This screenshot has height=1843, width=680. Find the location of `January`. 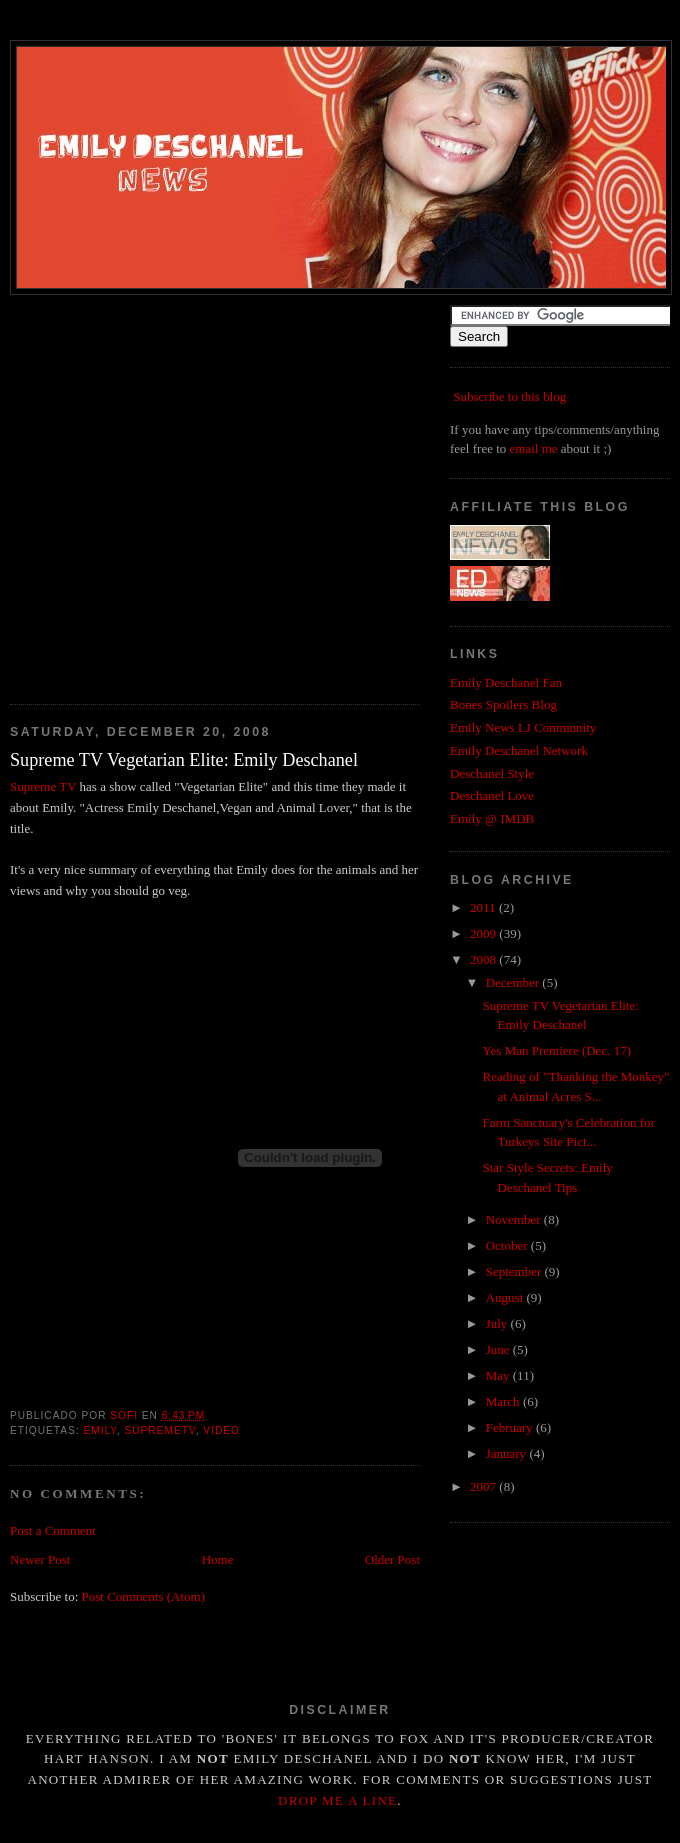

January is located at coordinates (508, 1453).